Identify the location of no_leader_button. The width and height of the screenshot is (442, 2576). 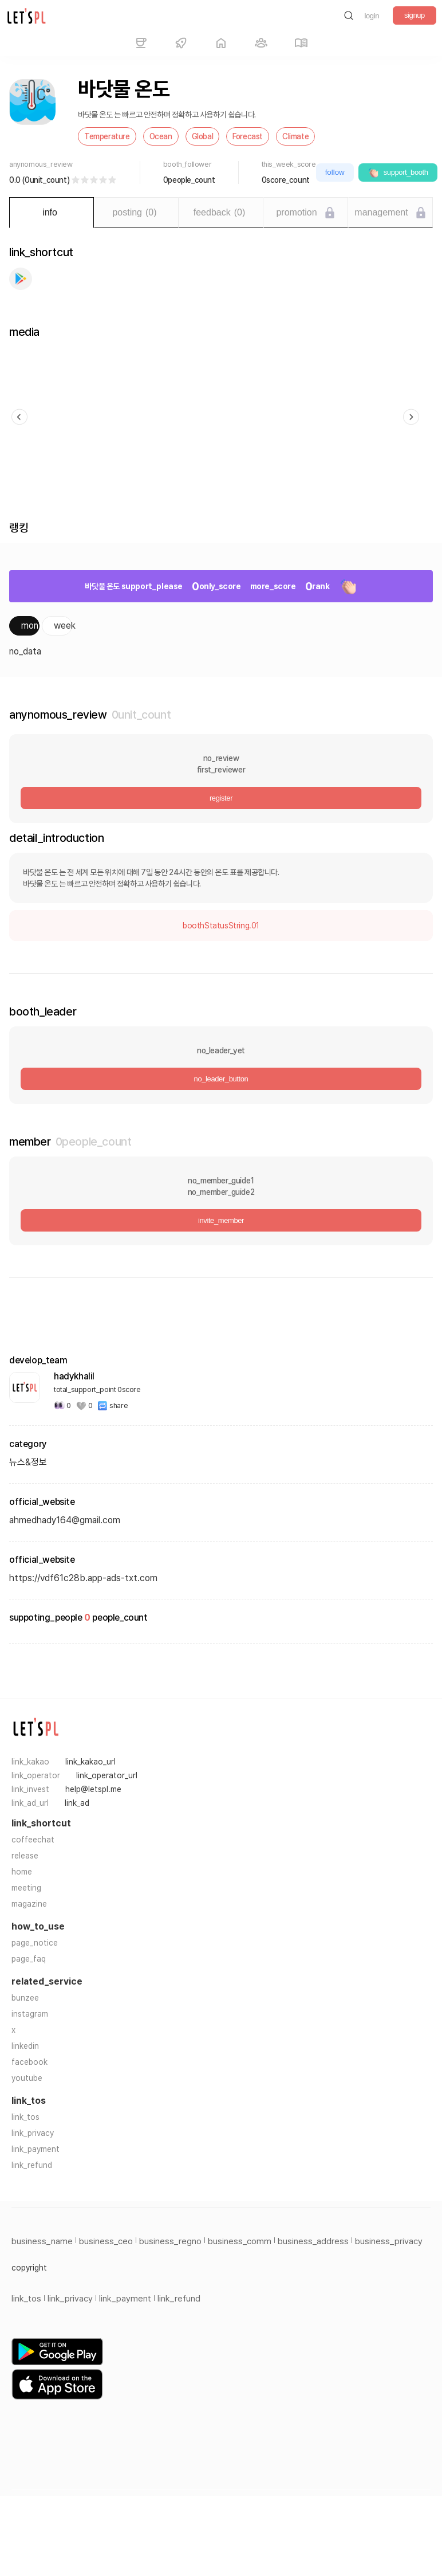
(221, 1079).